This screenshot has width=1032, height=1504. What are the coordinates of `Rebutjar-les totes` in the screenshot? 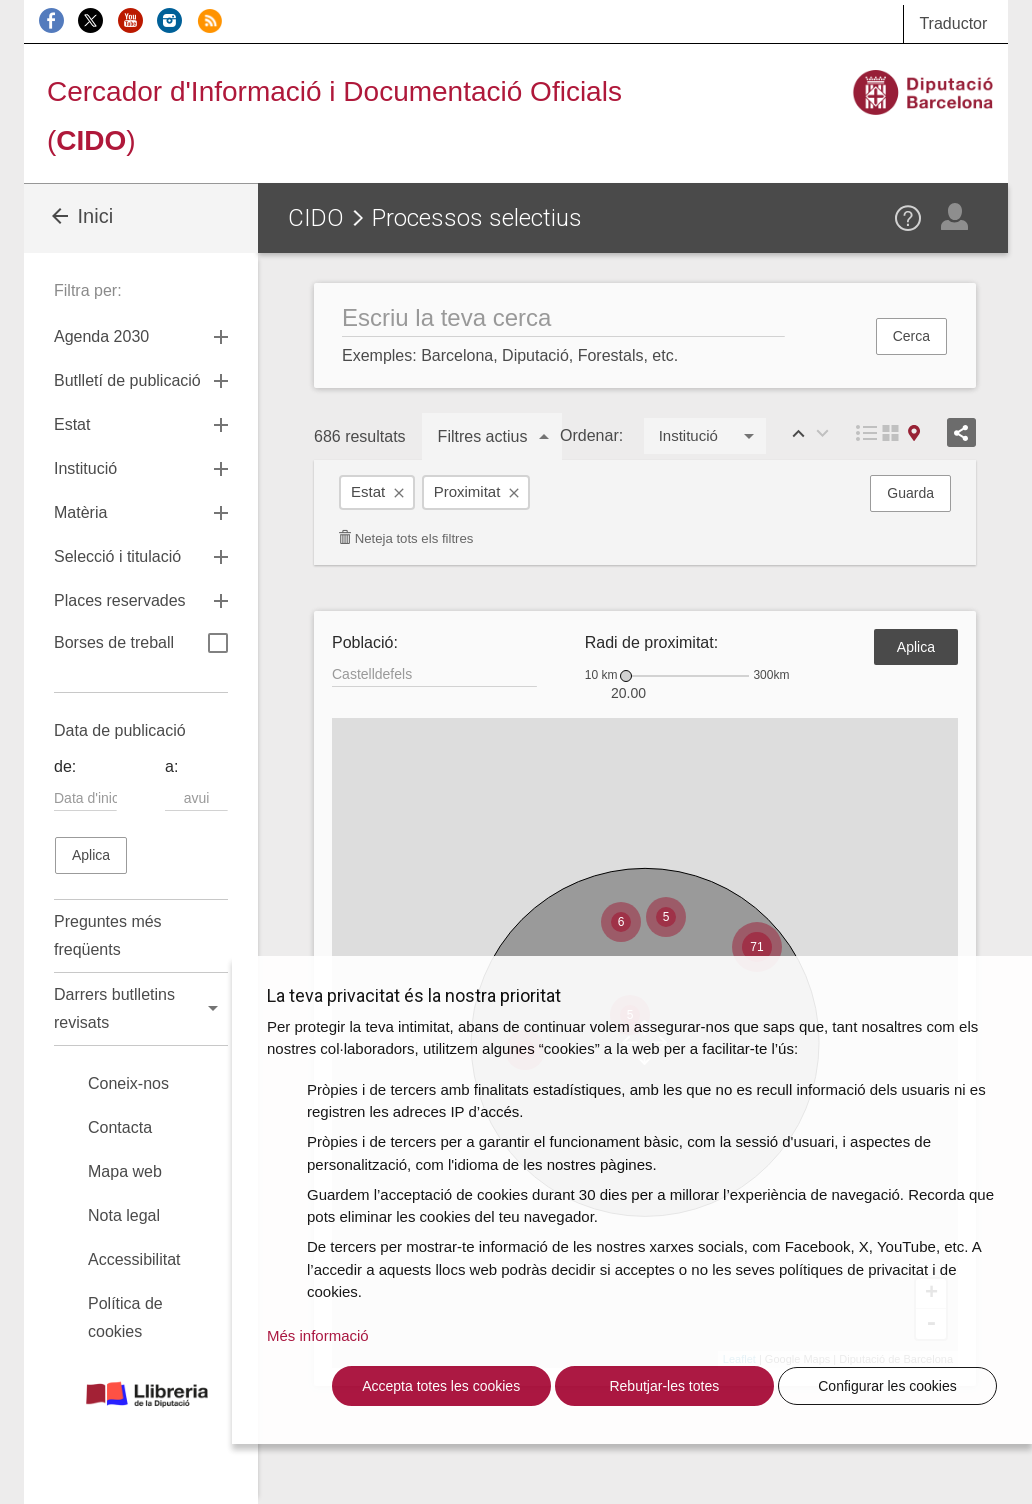 It's located at (664, 1386).